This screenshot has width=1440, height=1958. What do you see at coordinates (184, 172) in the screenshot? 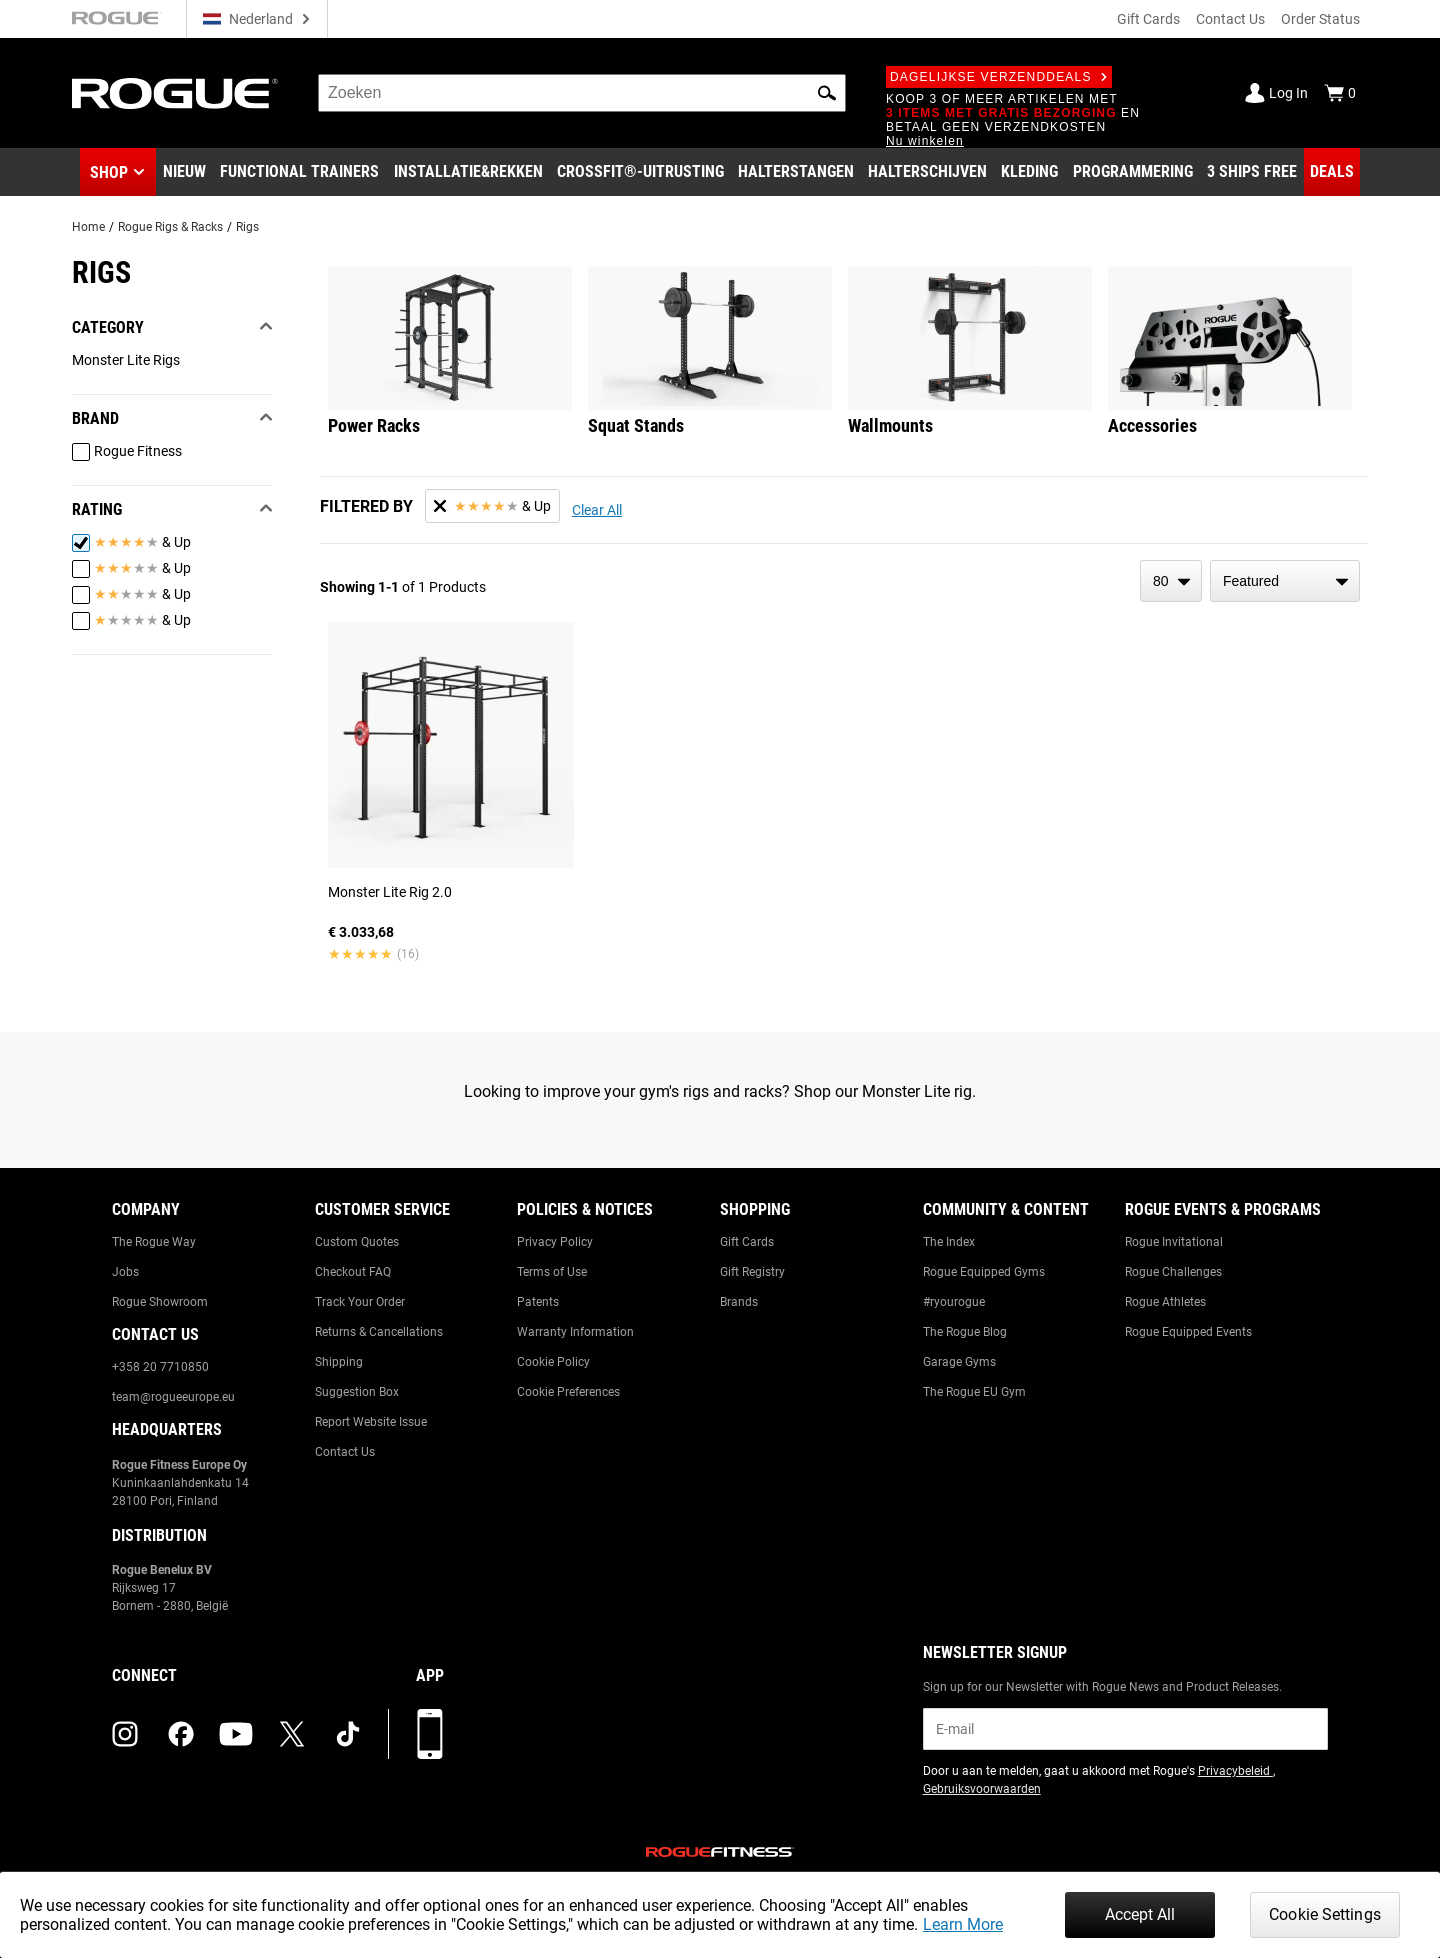
I see `[Link to New Gear]` at bounding box center [184, 172].